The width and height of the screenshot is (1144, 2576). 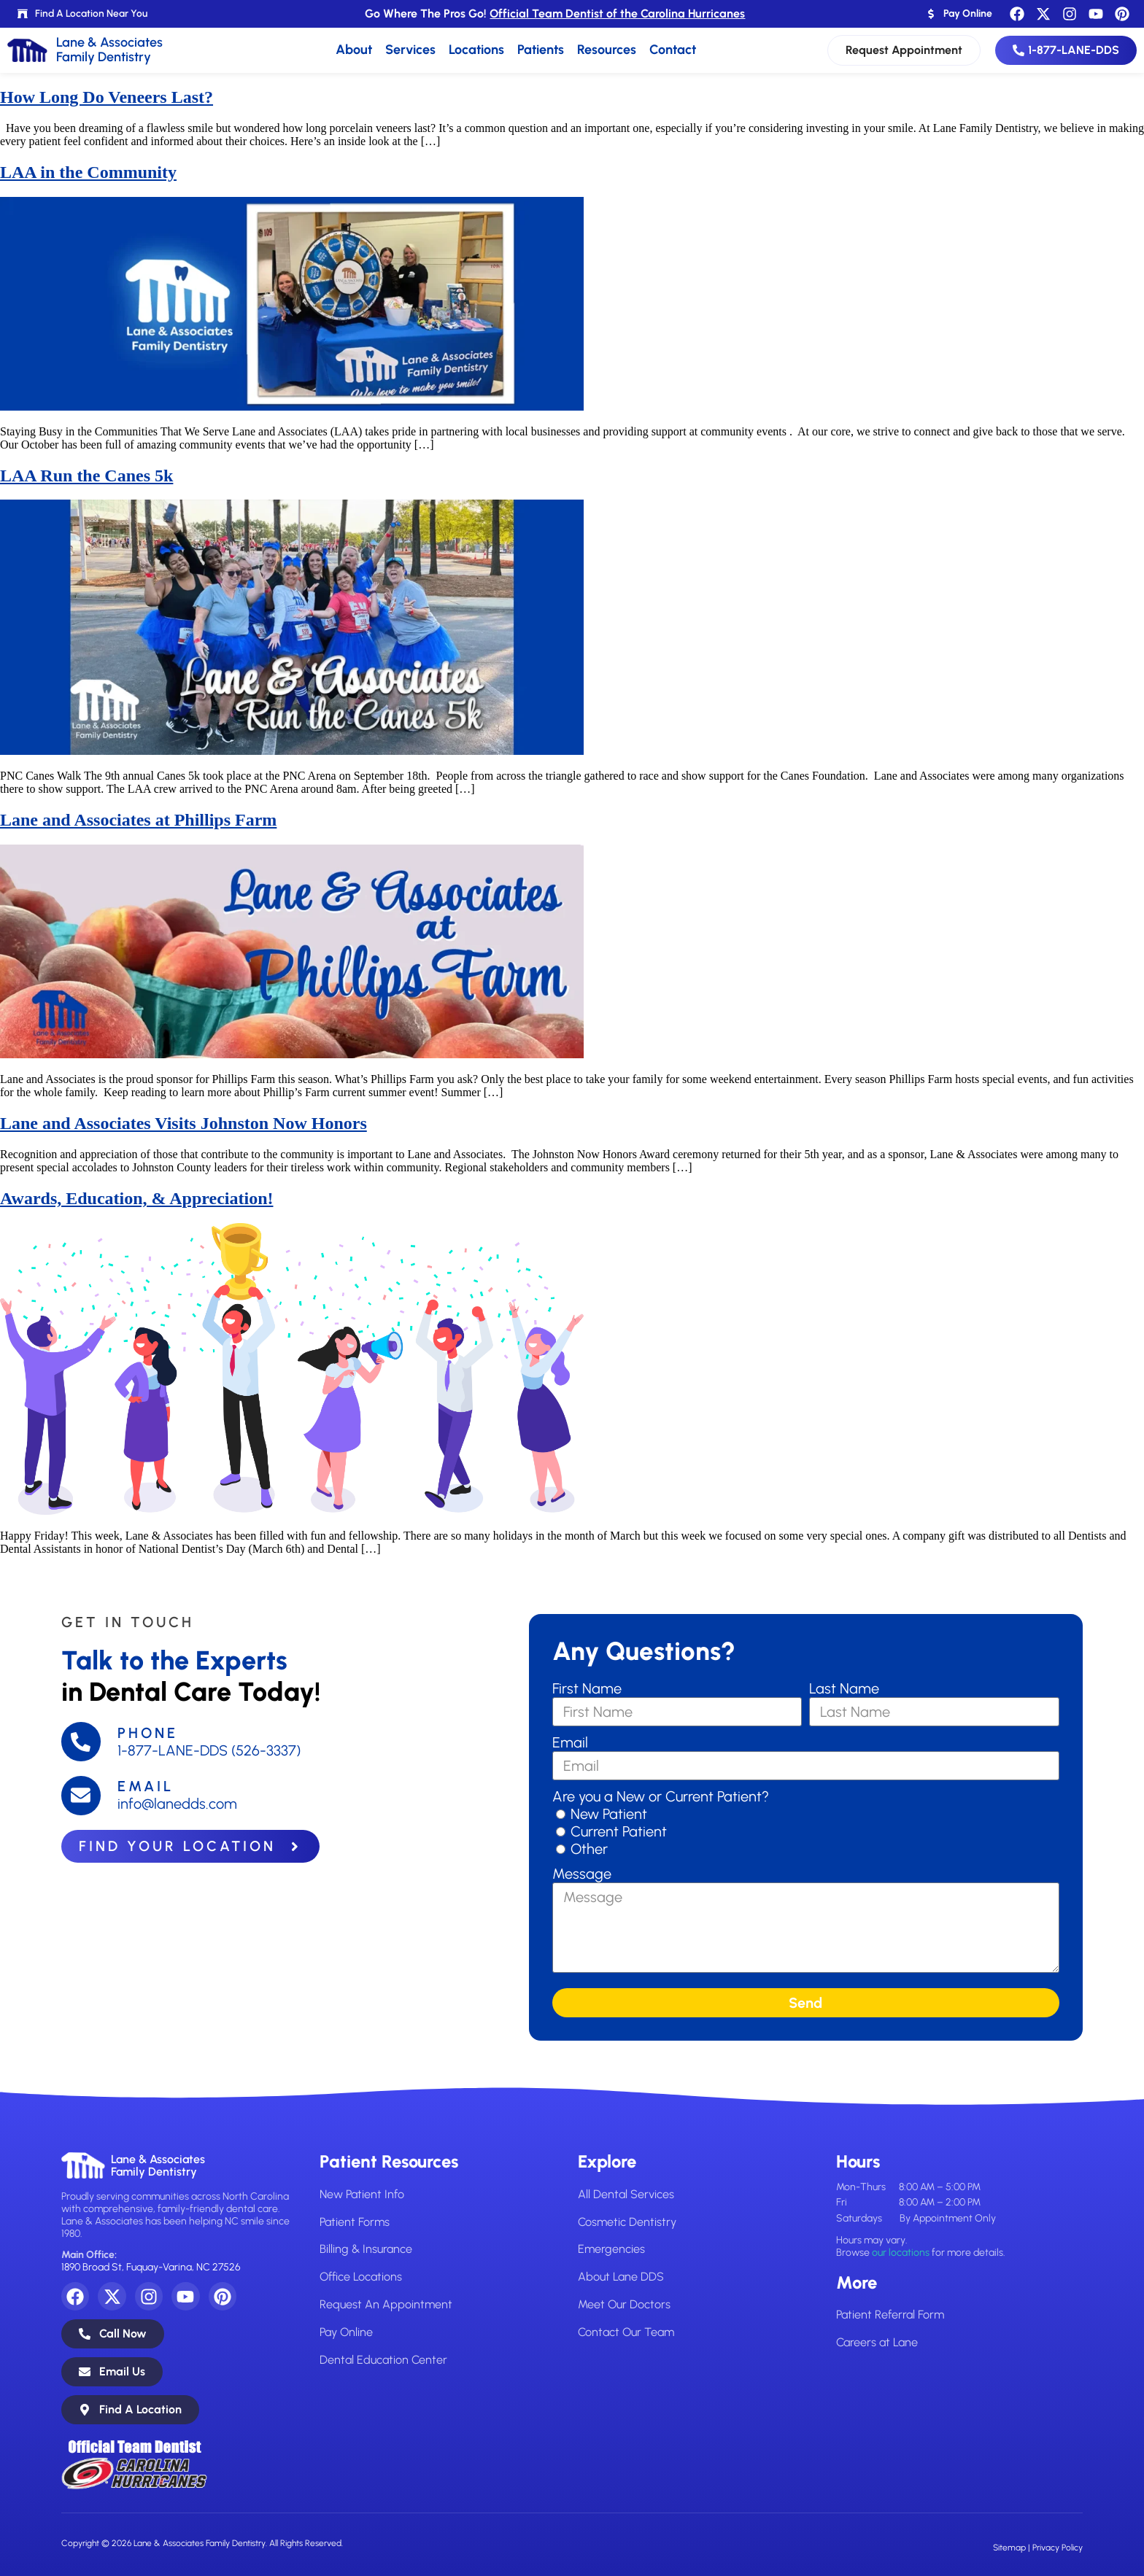 I want to click on our locations, so click(x=901, y=2252).